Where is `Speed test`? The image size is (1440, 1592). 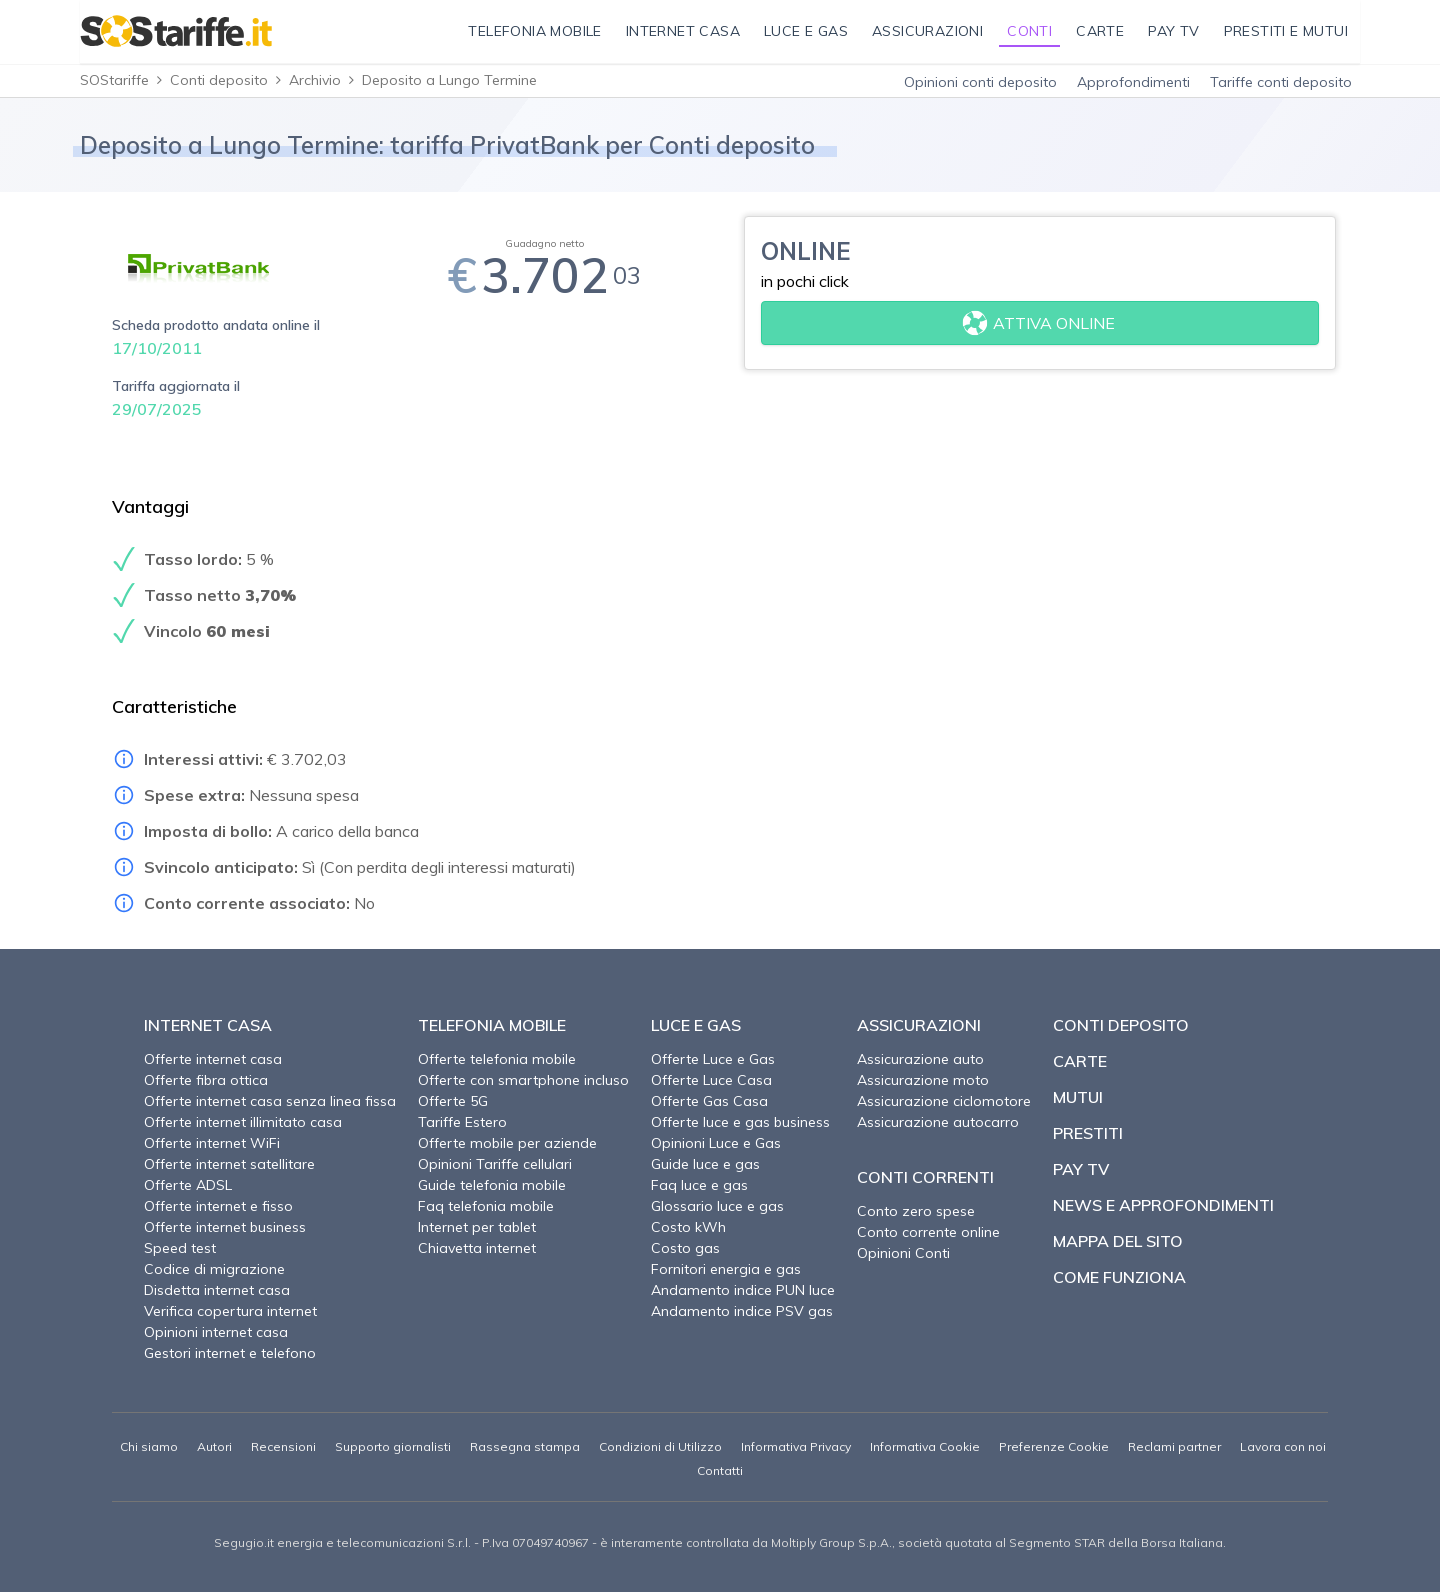 Speed test is located at coordinates (180, 1248).